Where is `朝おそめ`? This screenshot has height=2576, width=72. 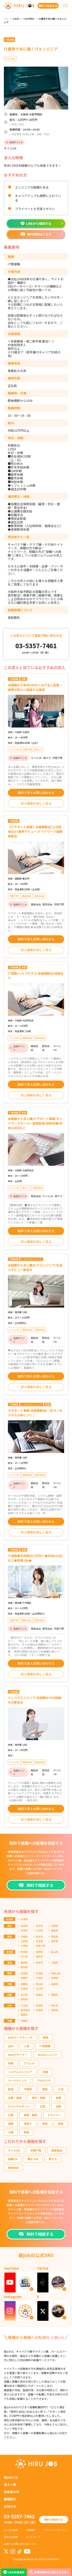 朝おそめ is located at coordinates (33, 2159).